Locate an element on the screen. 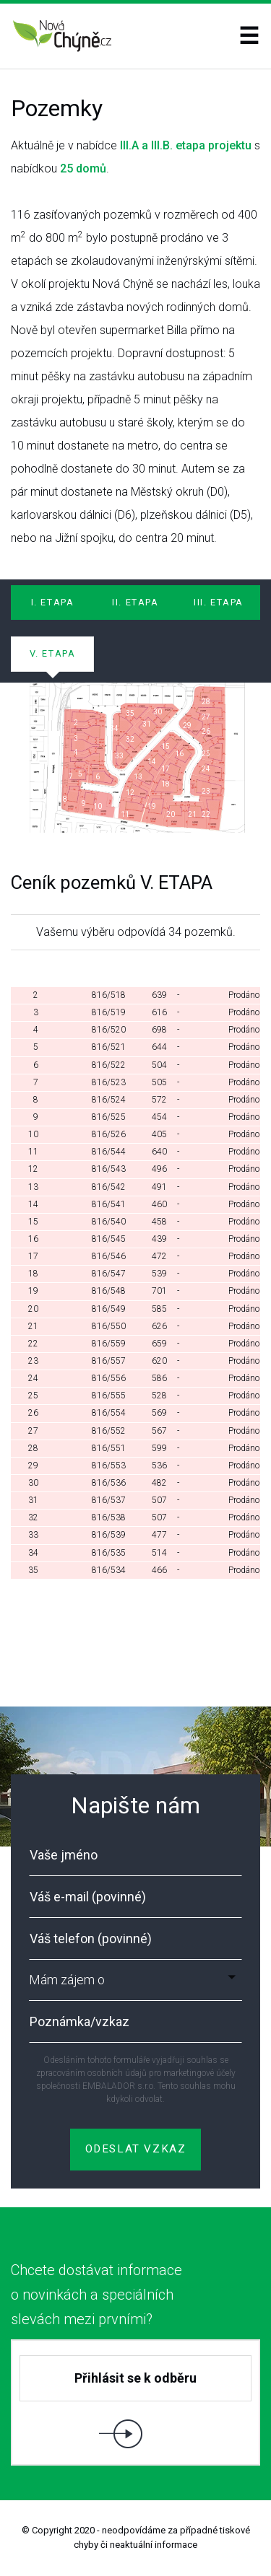 Image resolution: width=271 pixels, height=2576 pixels. 659 is located at coordinates (159, 1344).